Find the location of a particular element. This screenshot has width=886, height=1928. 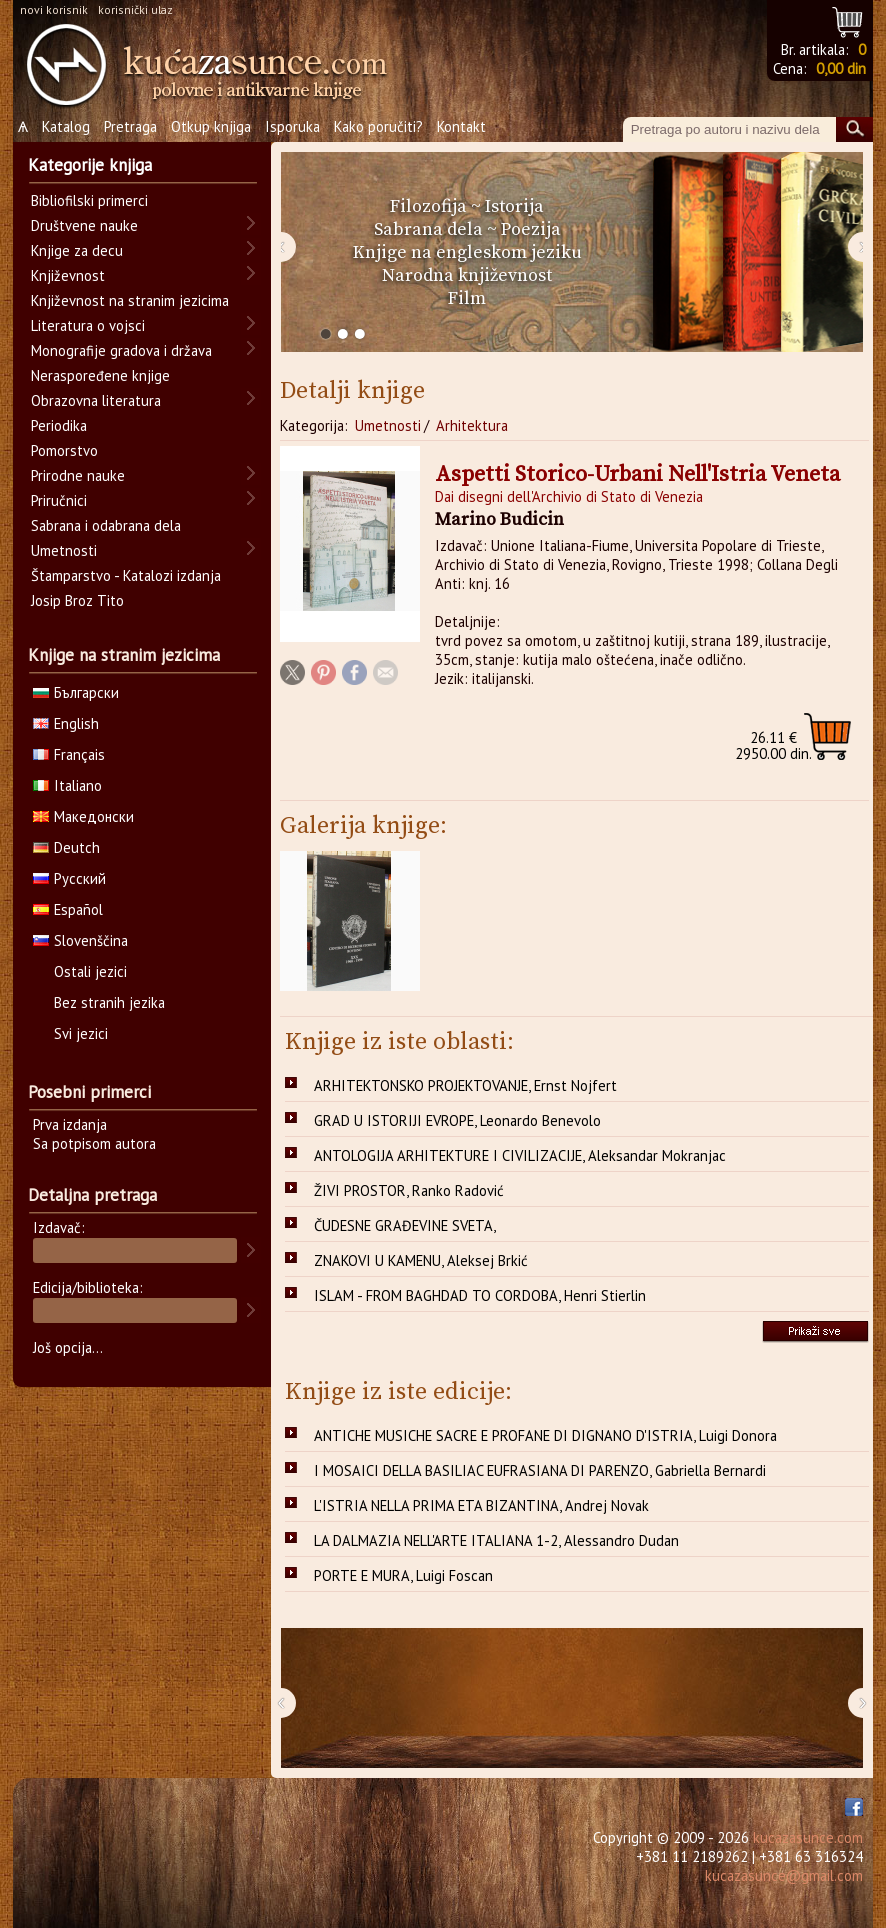

Neraspoređene knjige is located at coordinates (100, 375).